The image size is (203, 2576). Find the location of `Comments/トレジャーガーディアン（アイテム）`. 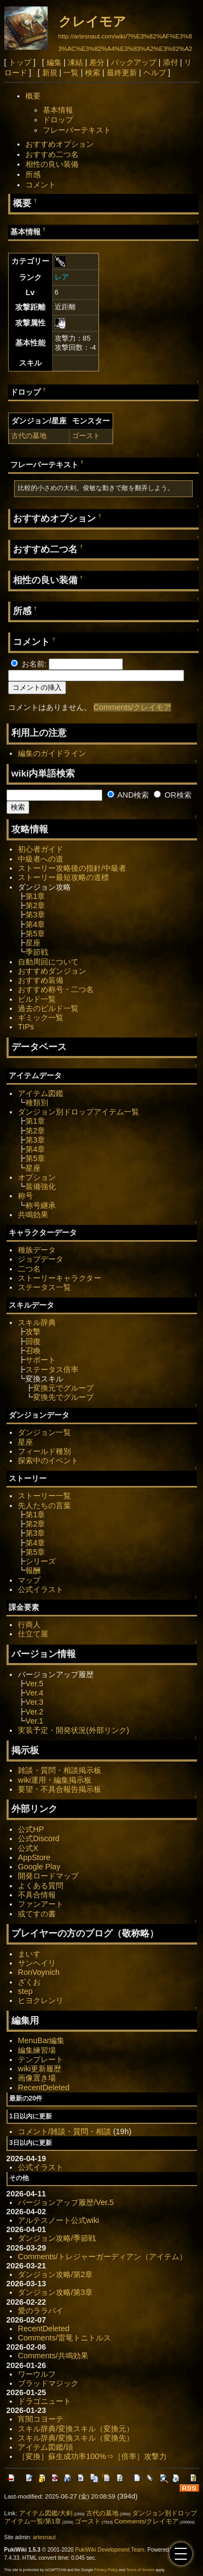

Comments/トレジャーガーディアン（アイテム） is located at coordinates (102, 2256).